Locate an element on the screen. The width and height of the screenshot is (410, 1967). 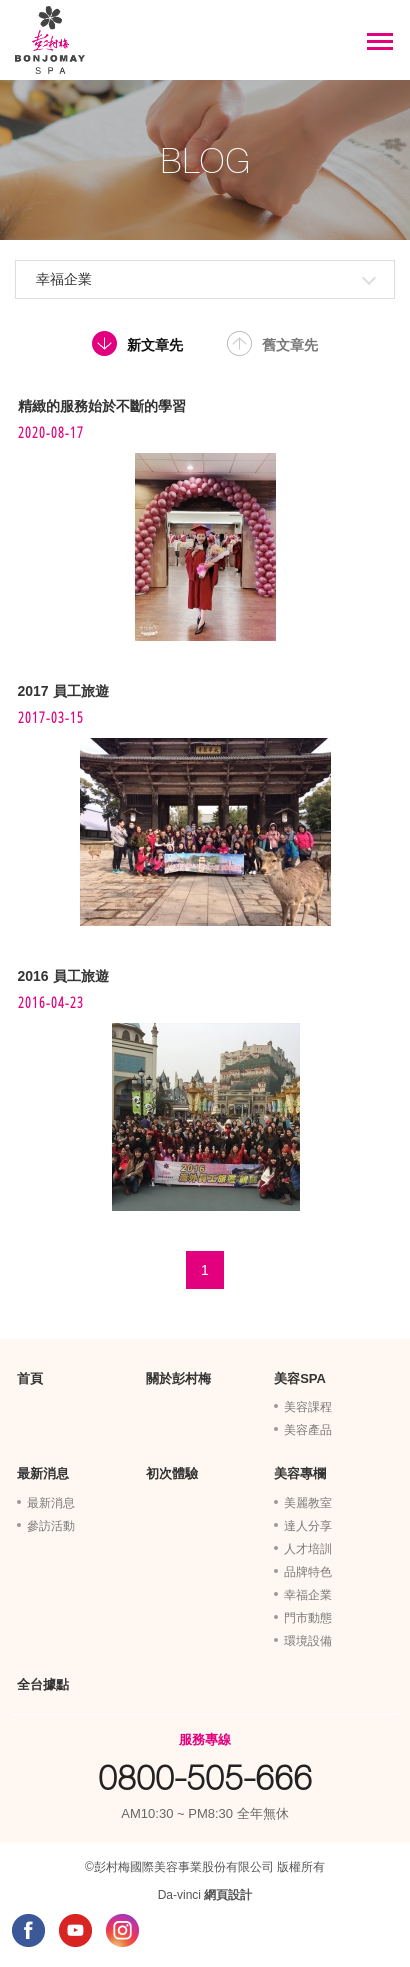
全台據點 is located at coordinates (43, 1684).